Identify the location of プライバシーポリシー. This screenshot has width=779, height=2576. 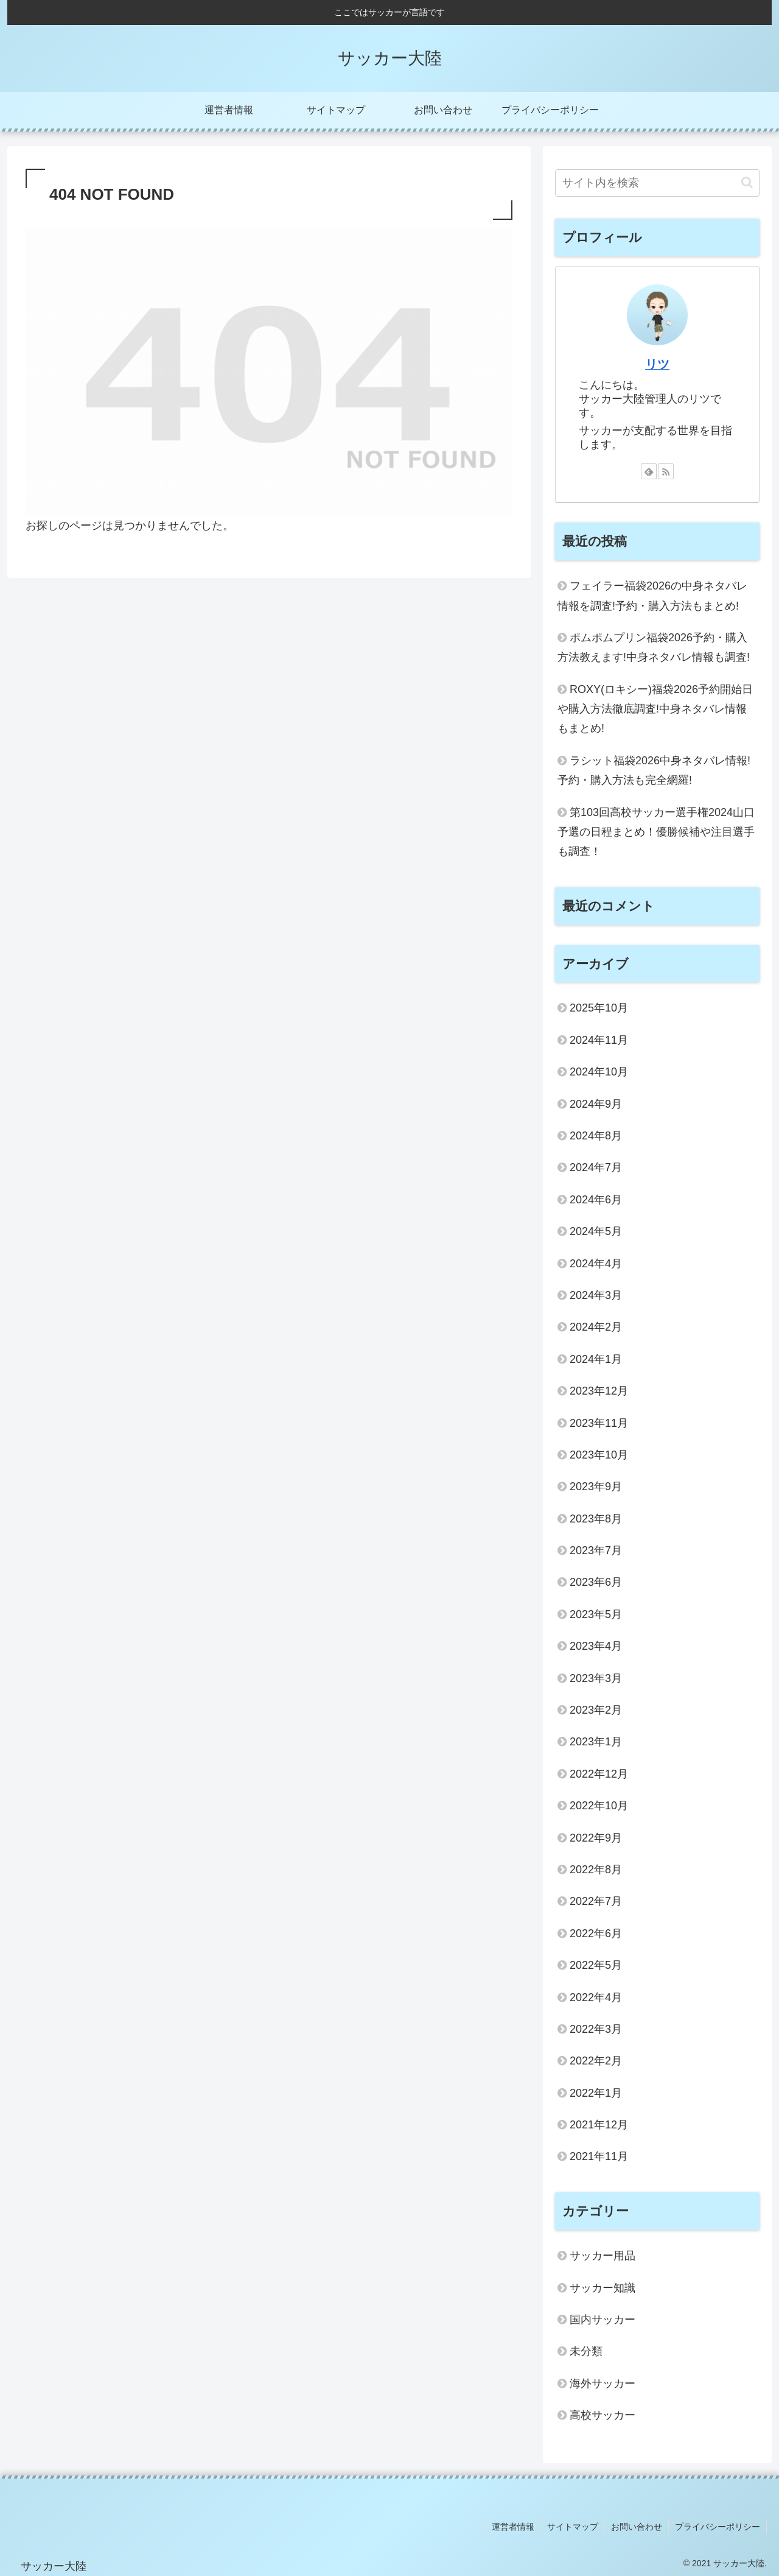
(717, 2527).